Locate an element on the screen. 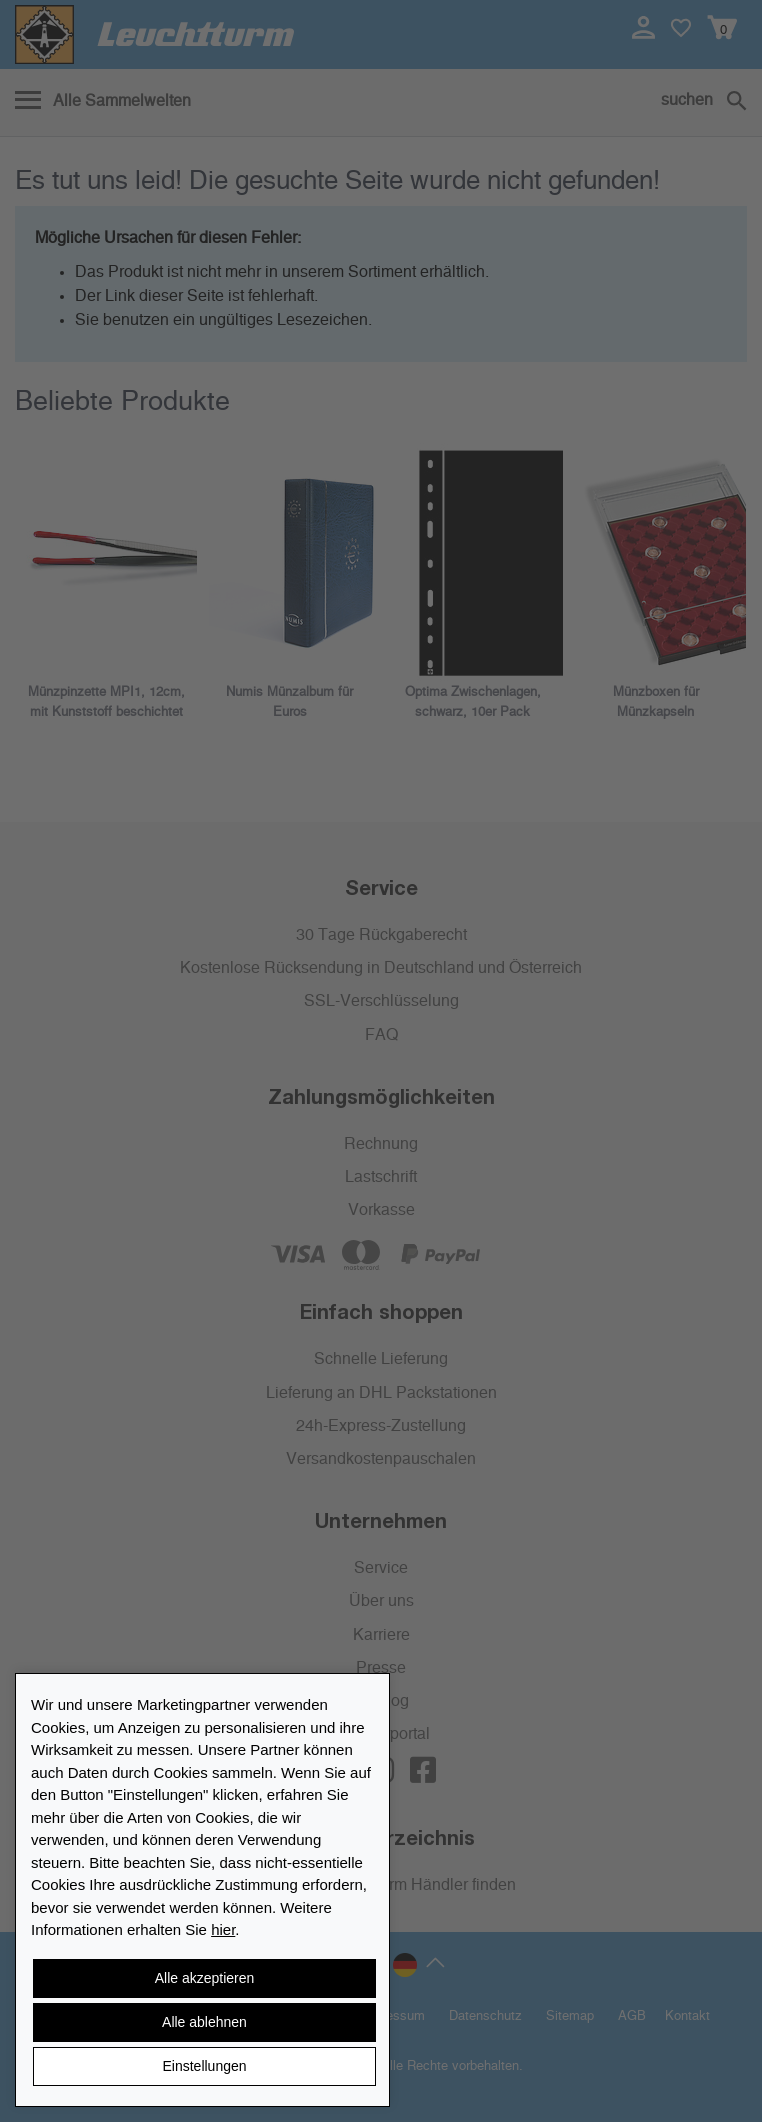  Alle ablehnen is located at coordinates (204, 2022).